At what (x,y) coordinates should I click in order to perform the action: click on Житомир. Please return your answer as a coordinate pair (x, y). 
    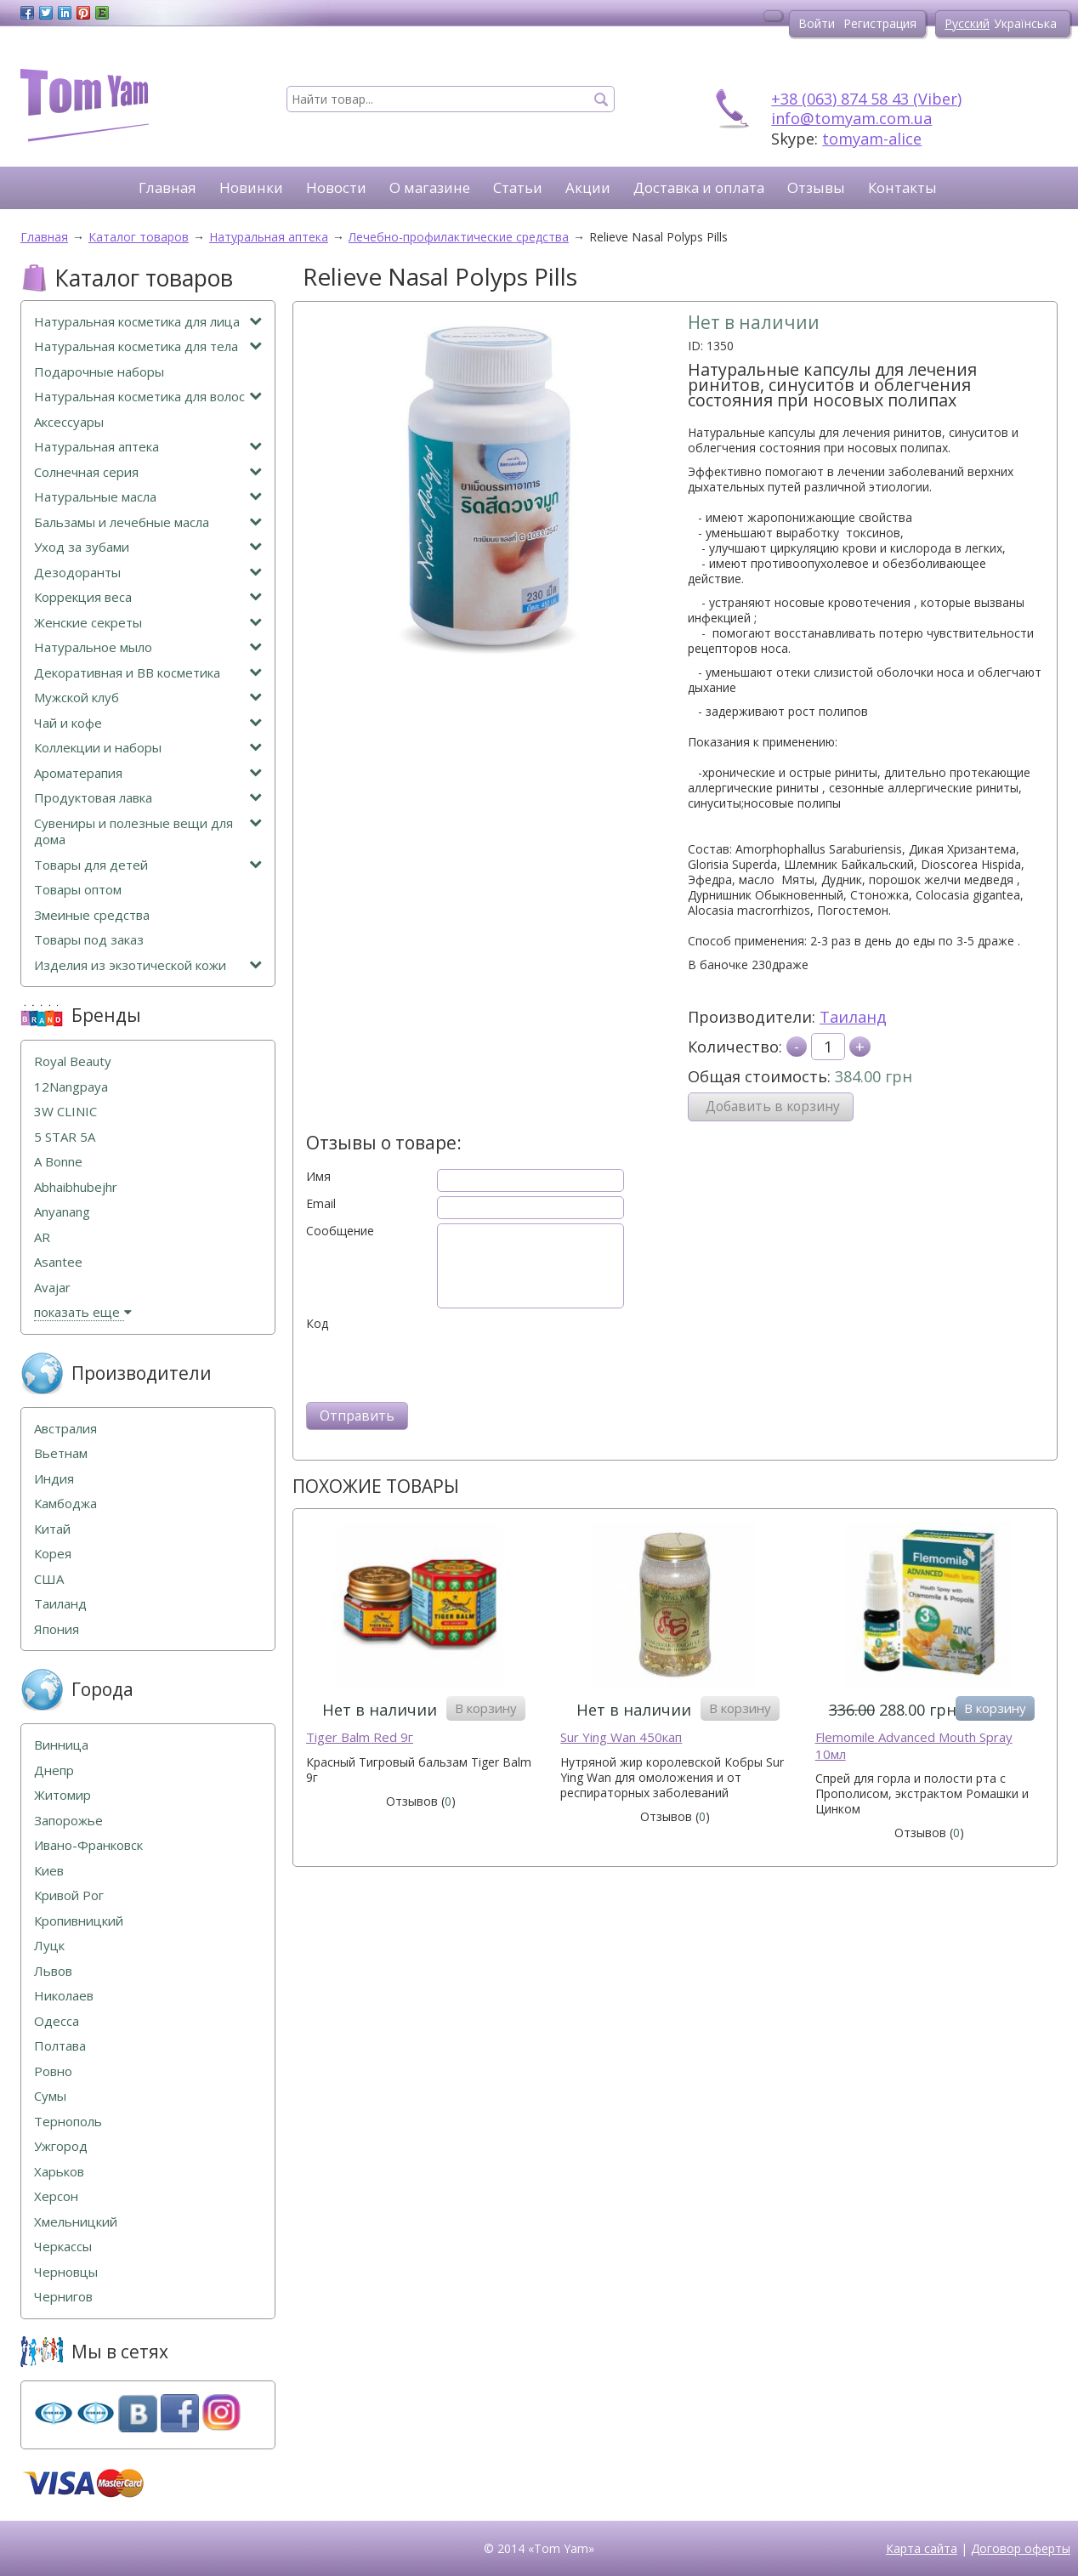
    Looking at the image, I should click on (62, 1795).